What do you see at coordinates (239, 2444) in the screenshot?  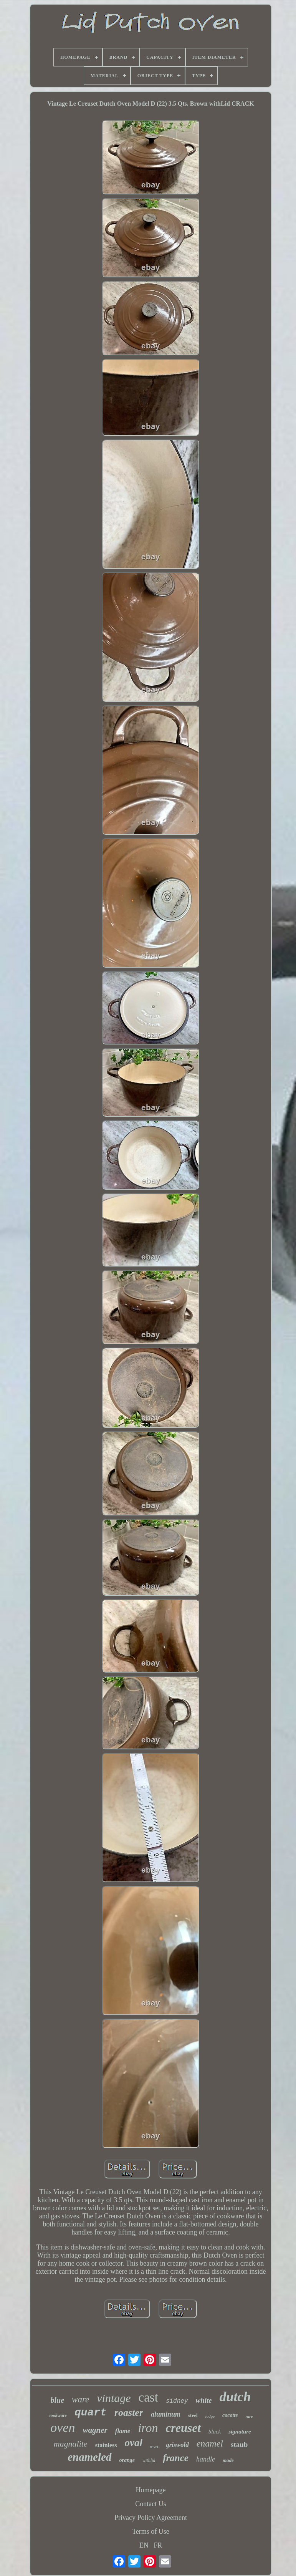 I see `staub` at bounding box center [239, 2444].